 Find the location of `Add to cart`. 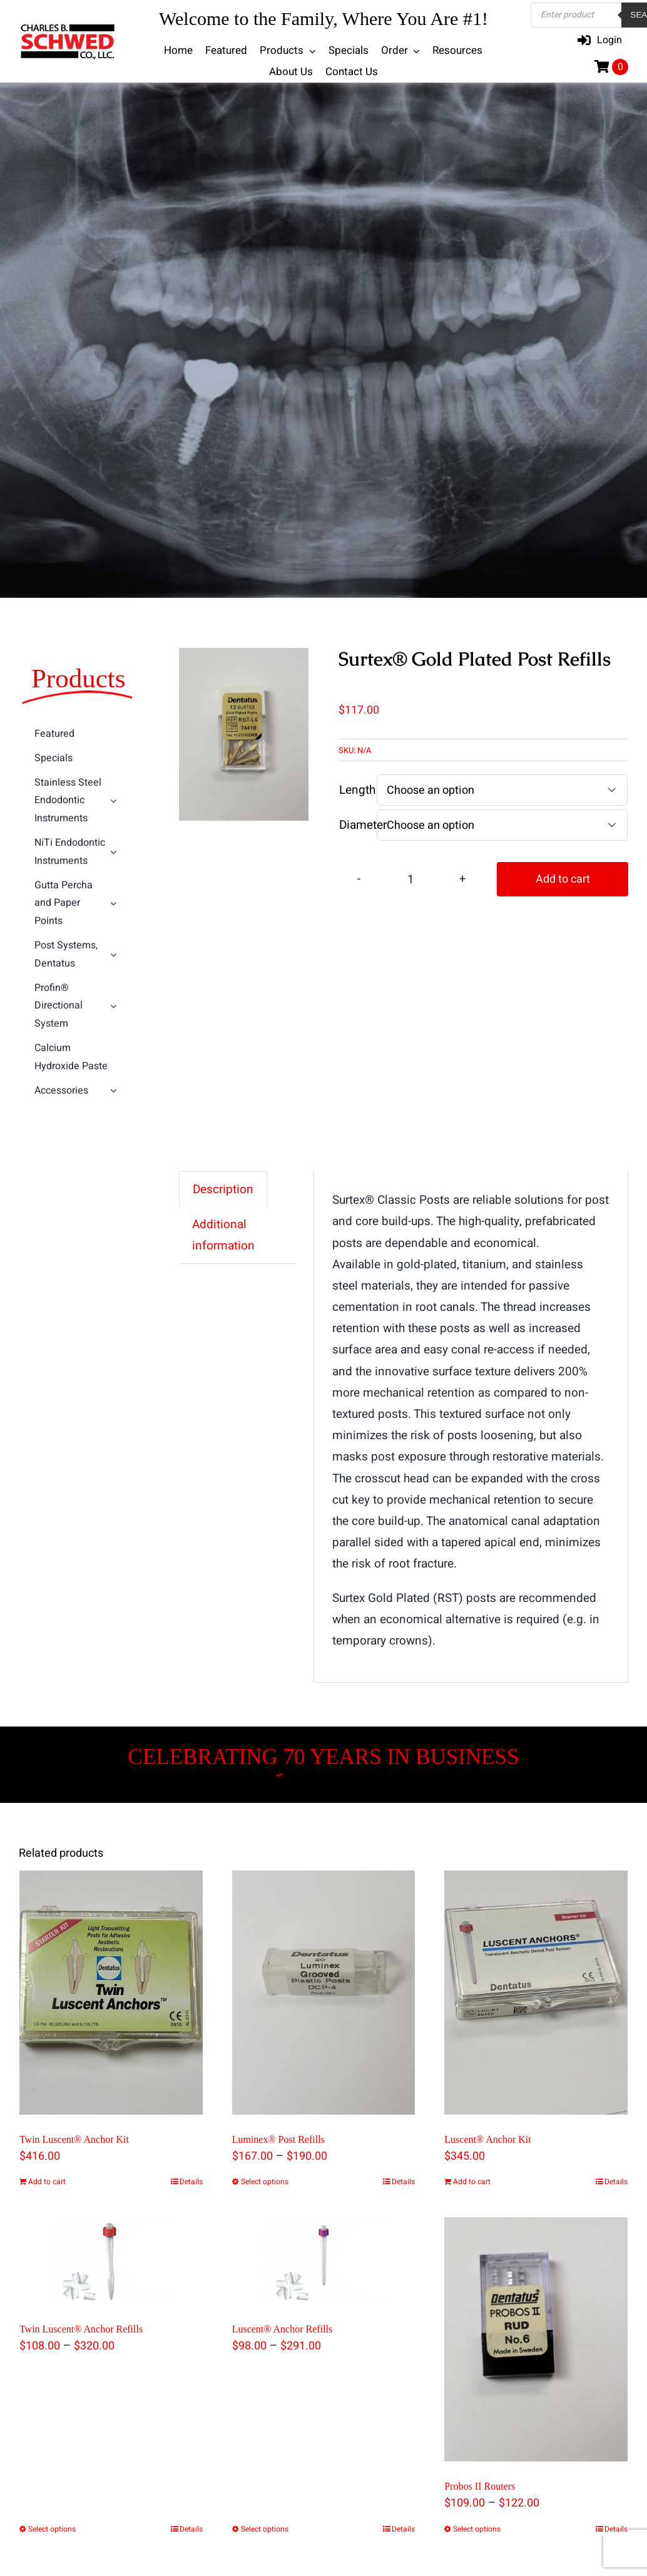

Add to cart is located at coordinates (563, 879).